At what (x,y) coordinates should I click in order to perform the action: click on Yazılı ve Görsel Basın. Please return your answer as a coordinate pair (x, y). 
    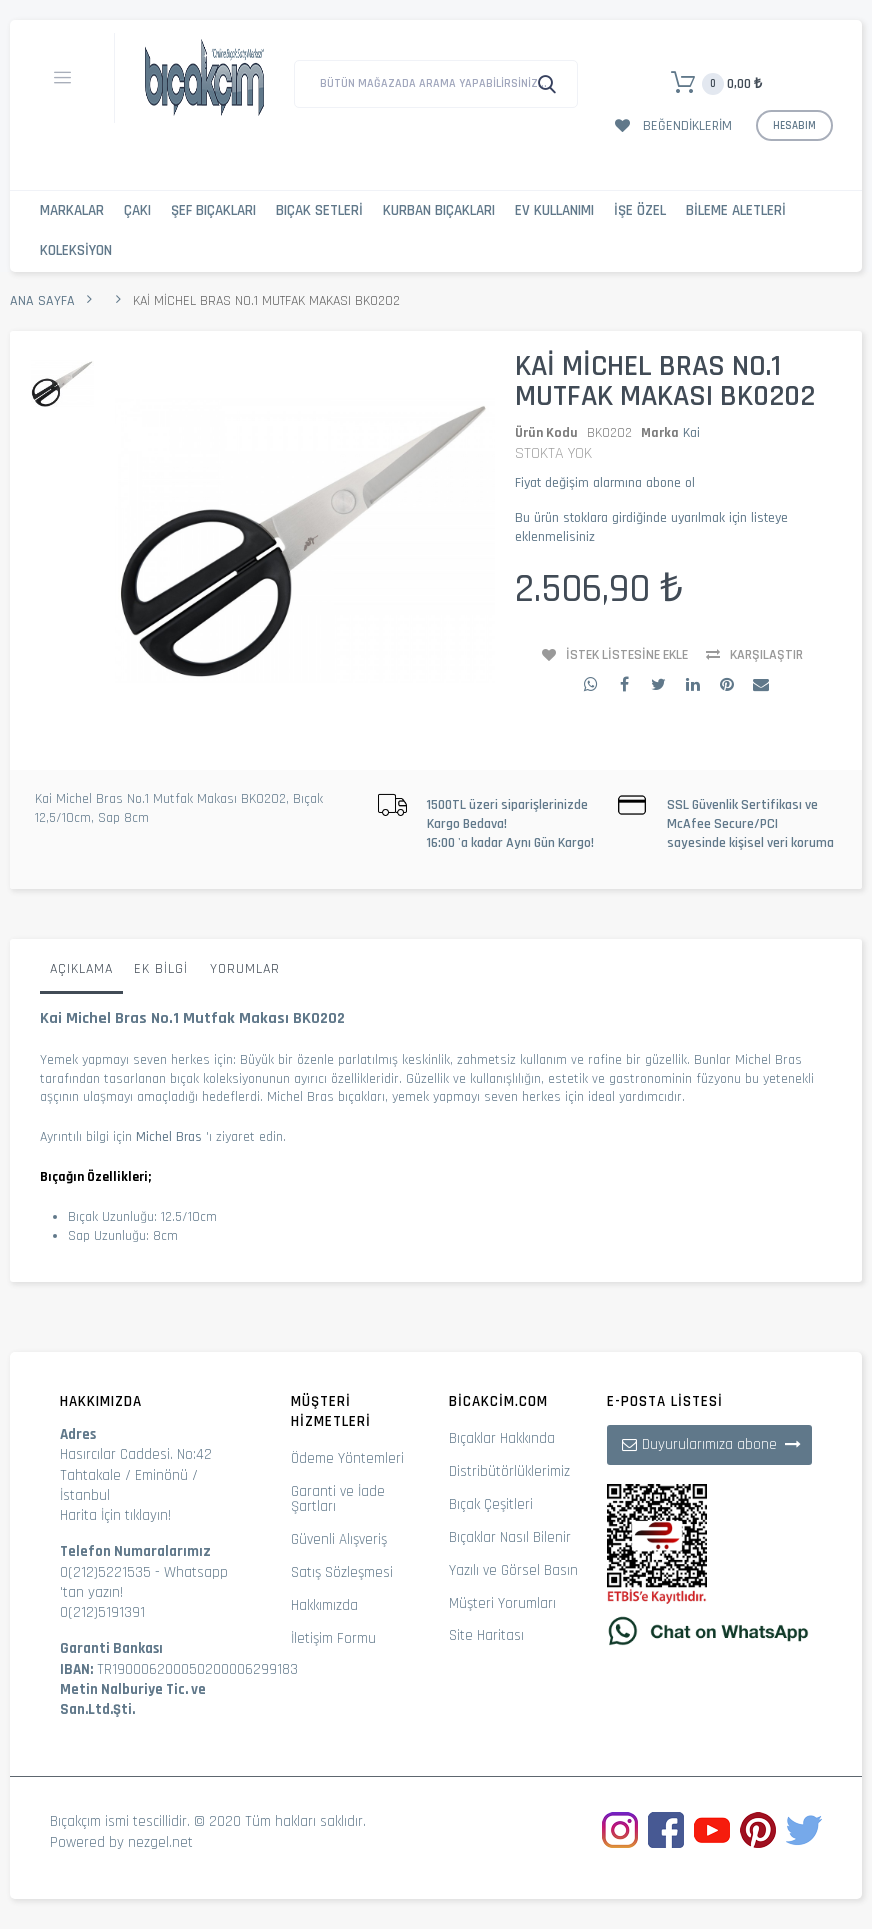
    Looking at the image, I should click on (513, 1570).